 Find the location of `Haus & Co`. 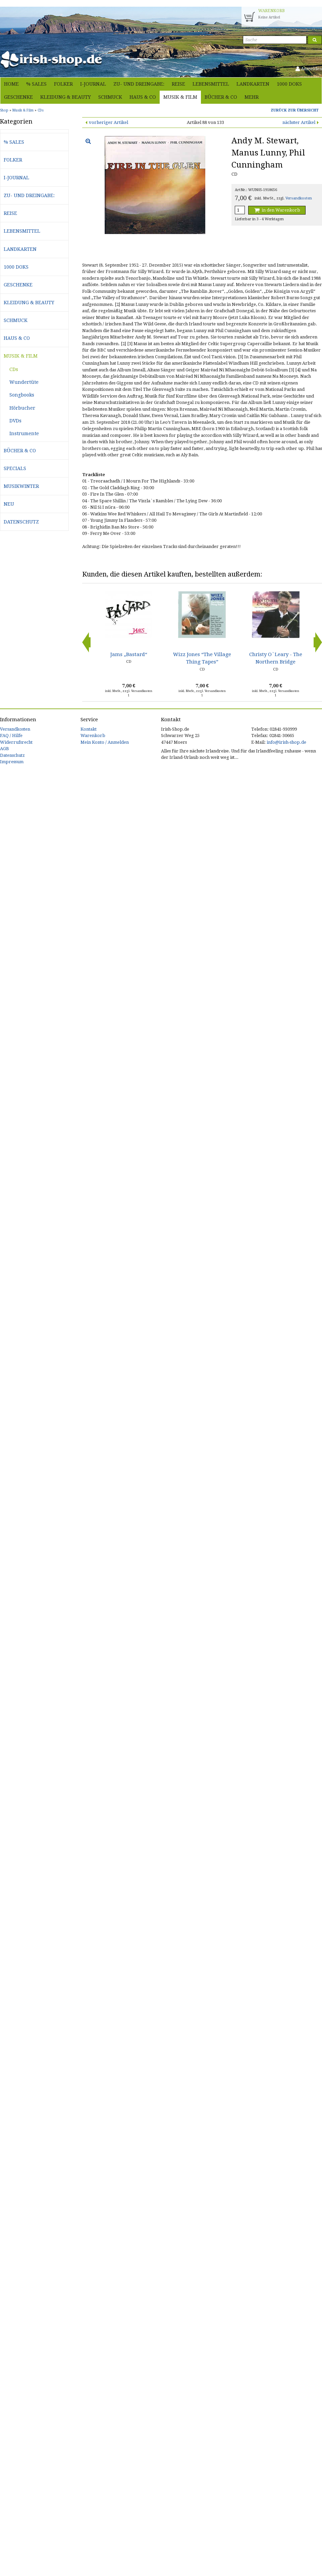

Haus & Co is located at coordinates (142, 97).